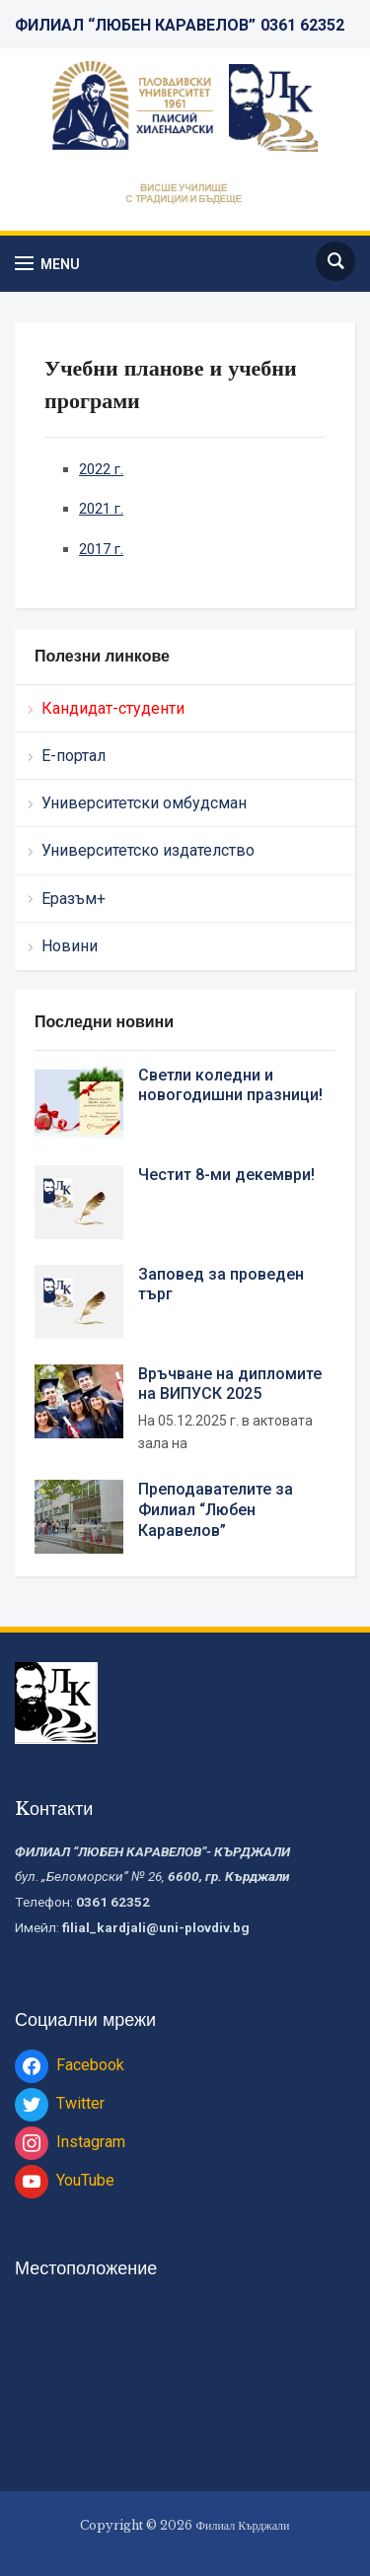 The image size is (370, 2576). Describe the element at coordinates (73, 898) in the screenshot. I see `Еразъм+` at that location.